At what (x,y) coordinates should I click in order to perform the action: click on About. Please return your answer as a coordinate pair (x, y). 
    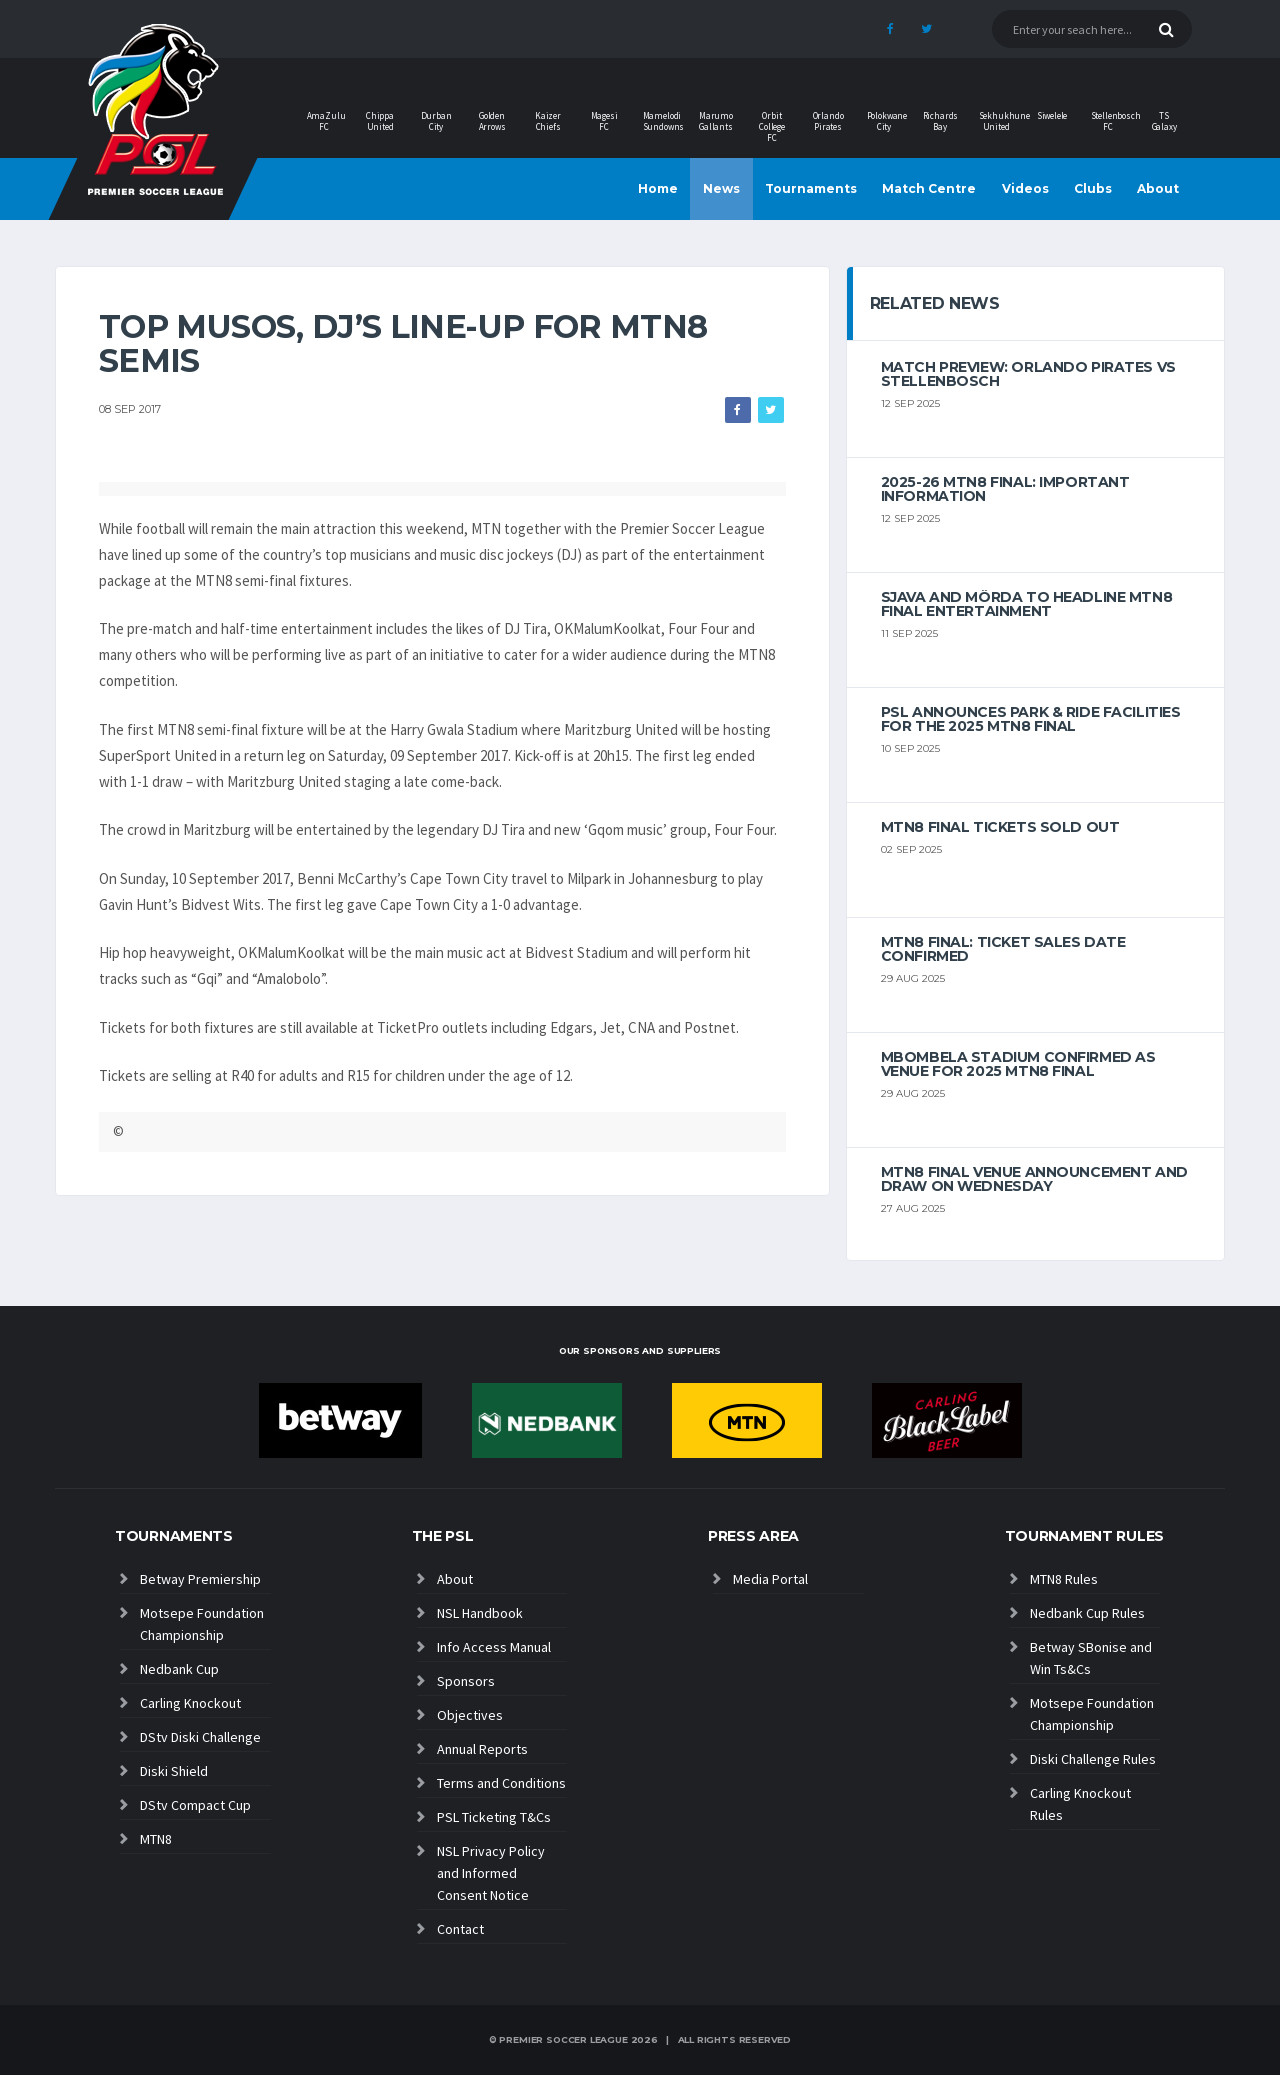
    Looking at the image, I should click on (1158, 188).